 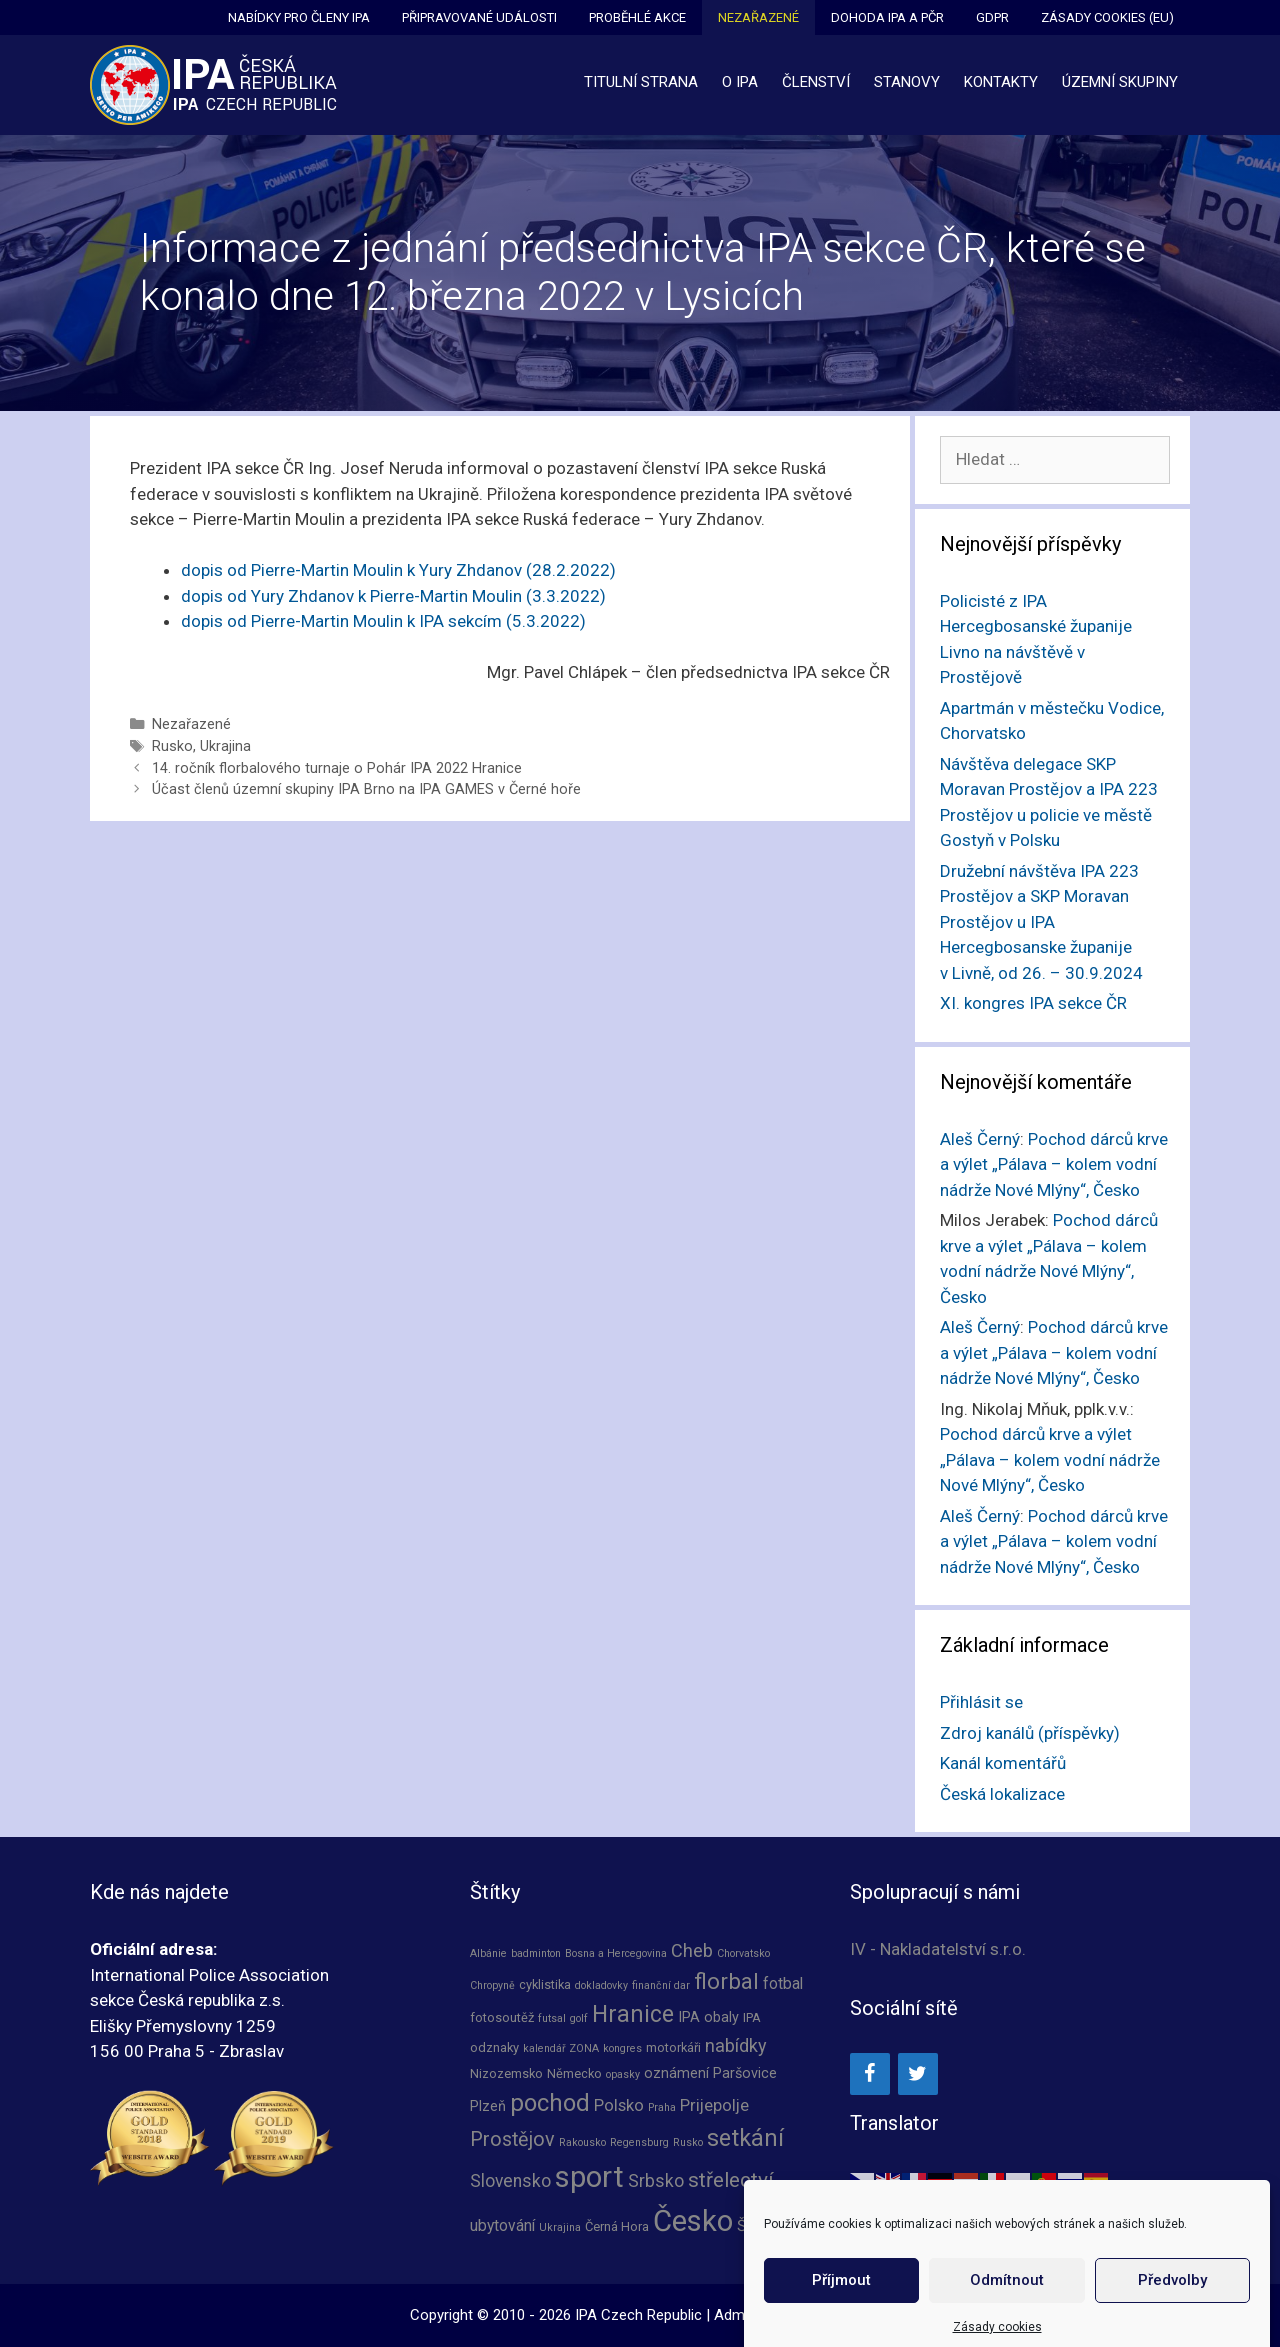 I want to click on sport [sport (63 položek)], so click(x=589, y=2177).